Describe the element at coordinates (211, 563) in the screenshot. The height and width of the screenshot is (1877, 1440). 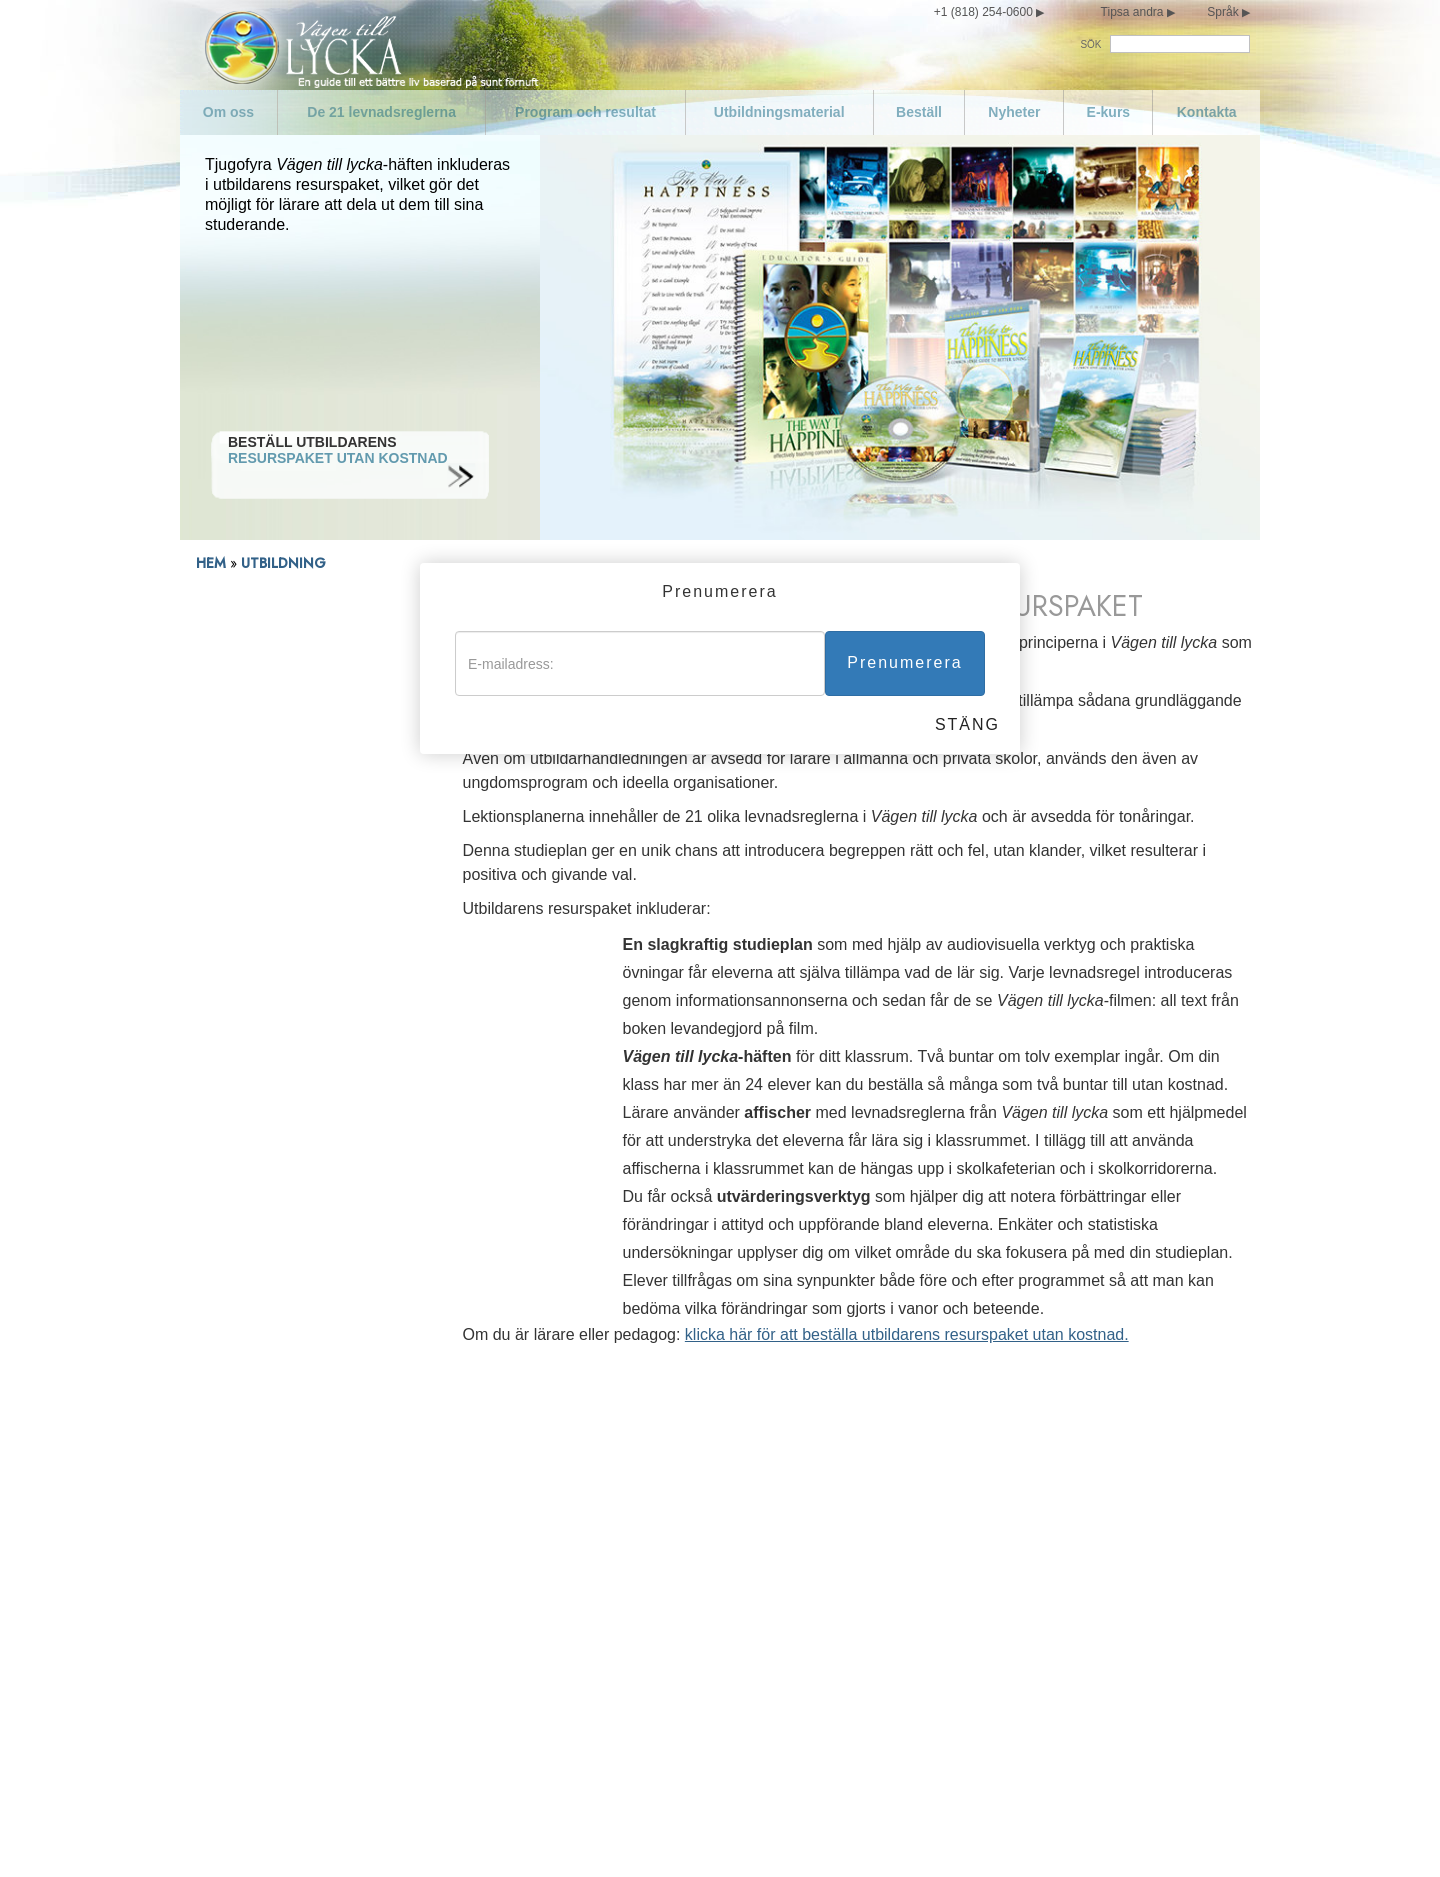
I see `HEM` at that location.